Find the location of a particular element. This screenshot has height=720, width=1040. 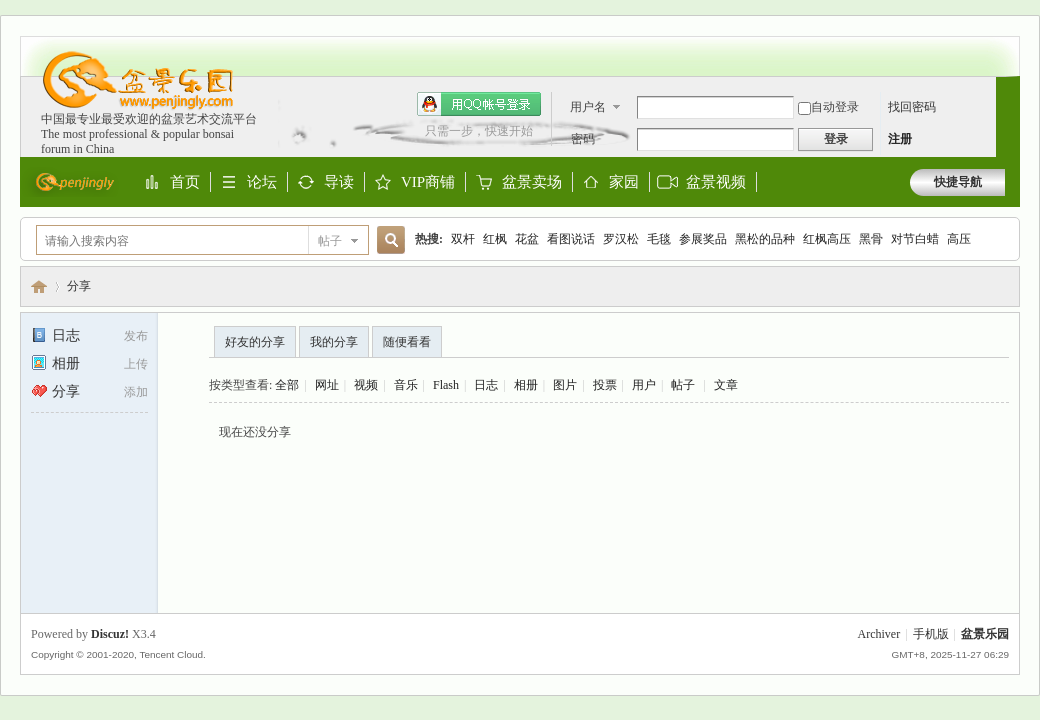

盆景视频 is located at coordinates (716, 182).